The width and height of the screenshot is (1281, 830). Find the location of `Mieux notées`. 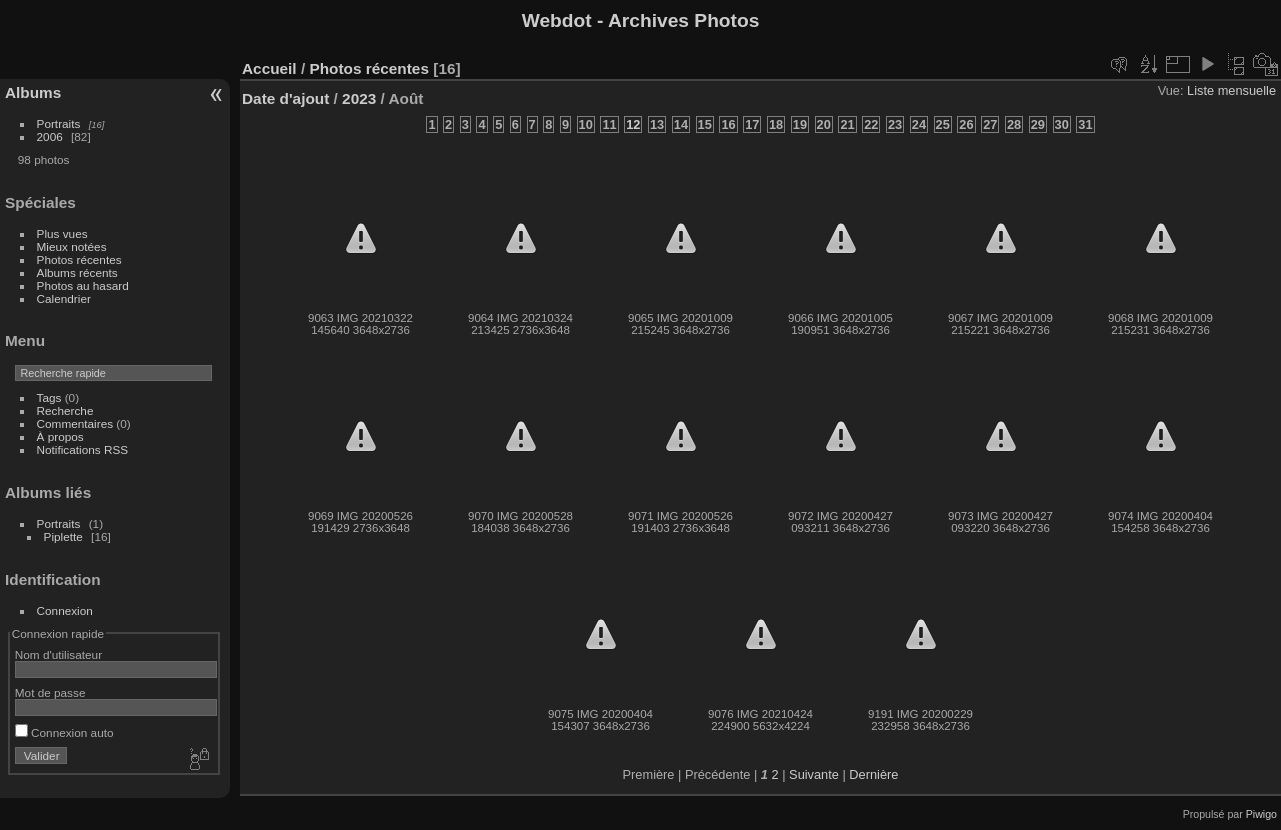

Mieux notées is located at coordinates (72, 246).